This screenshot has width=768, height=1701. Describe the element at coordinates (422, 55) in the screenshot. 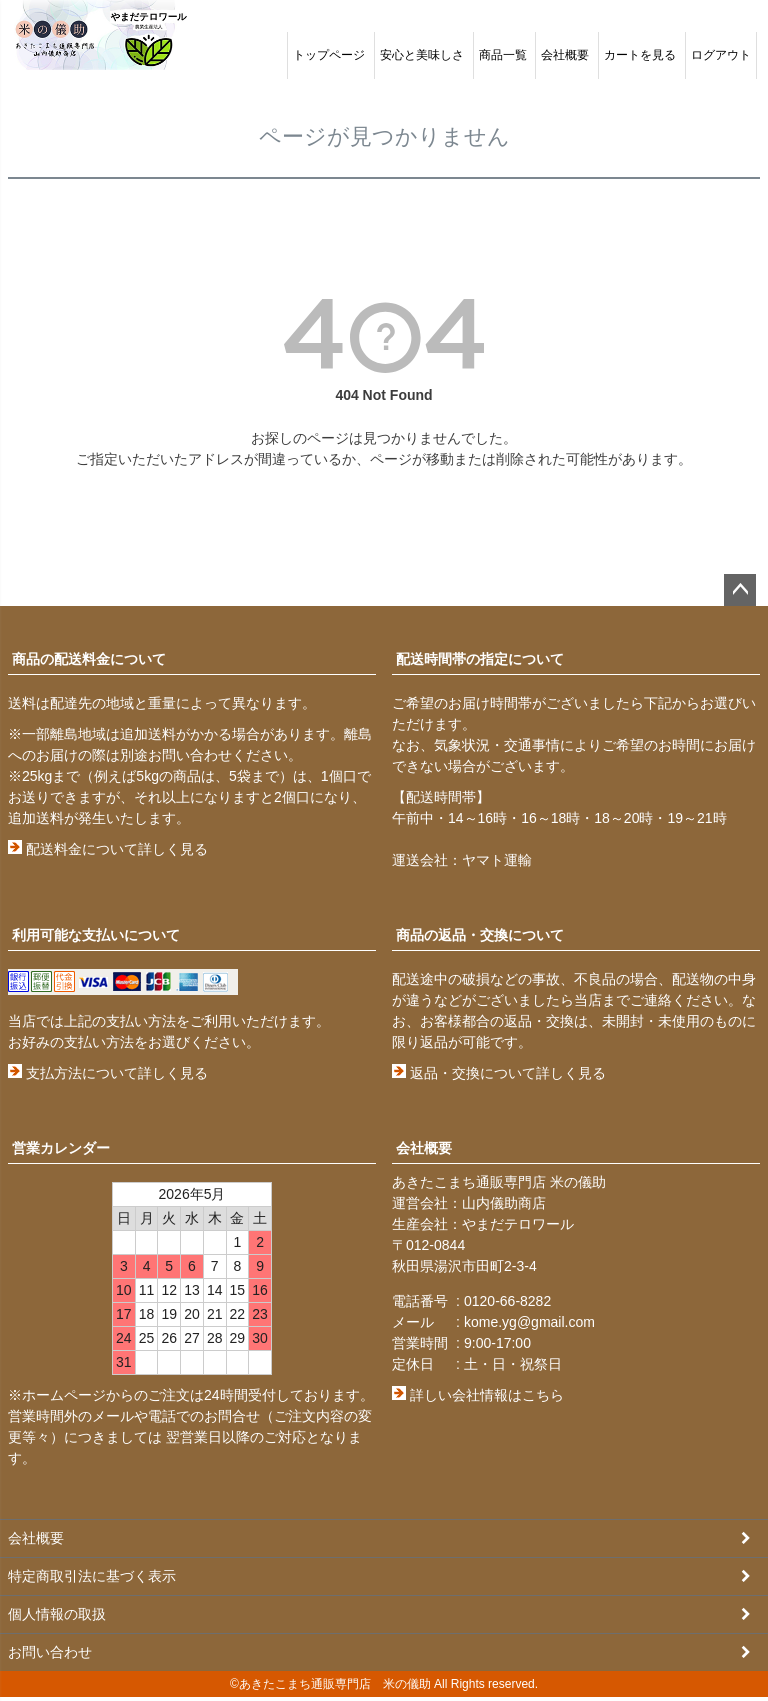

I see `安心と美味しさ` at that location.